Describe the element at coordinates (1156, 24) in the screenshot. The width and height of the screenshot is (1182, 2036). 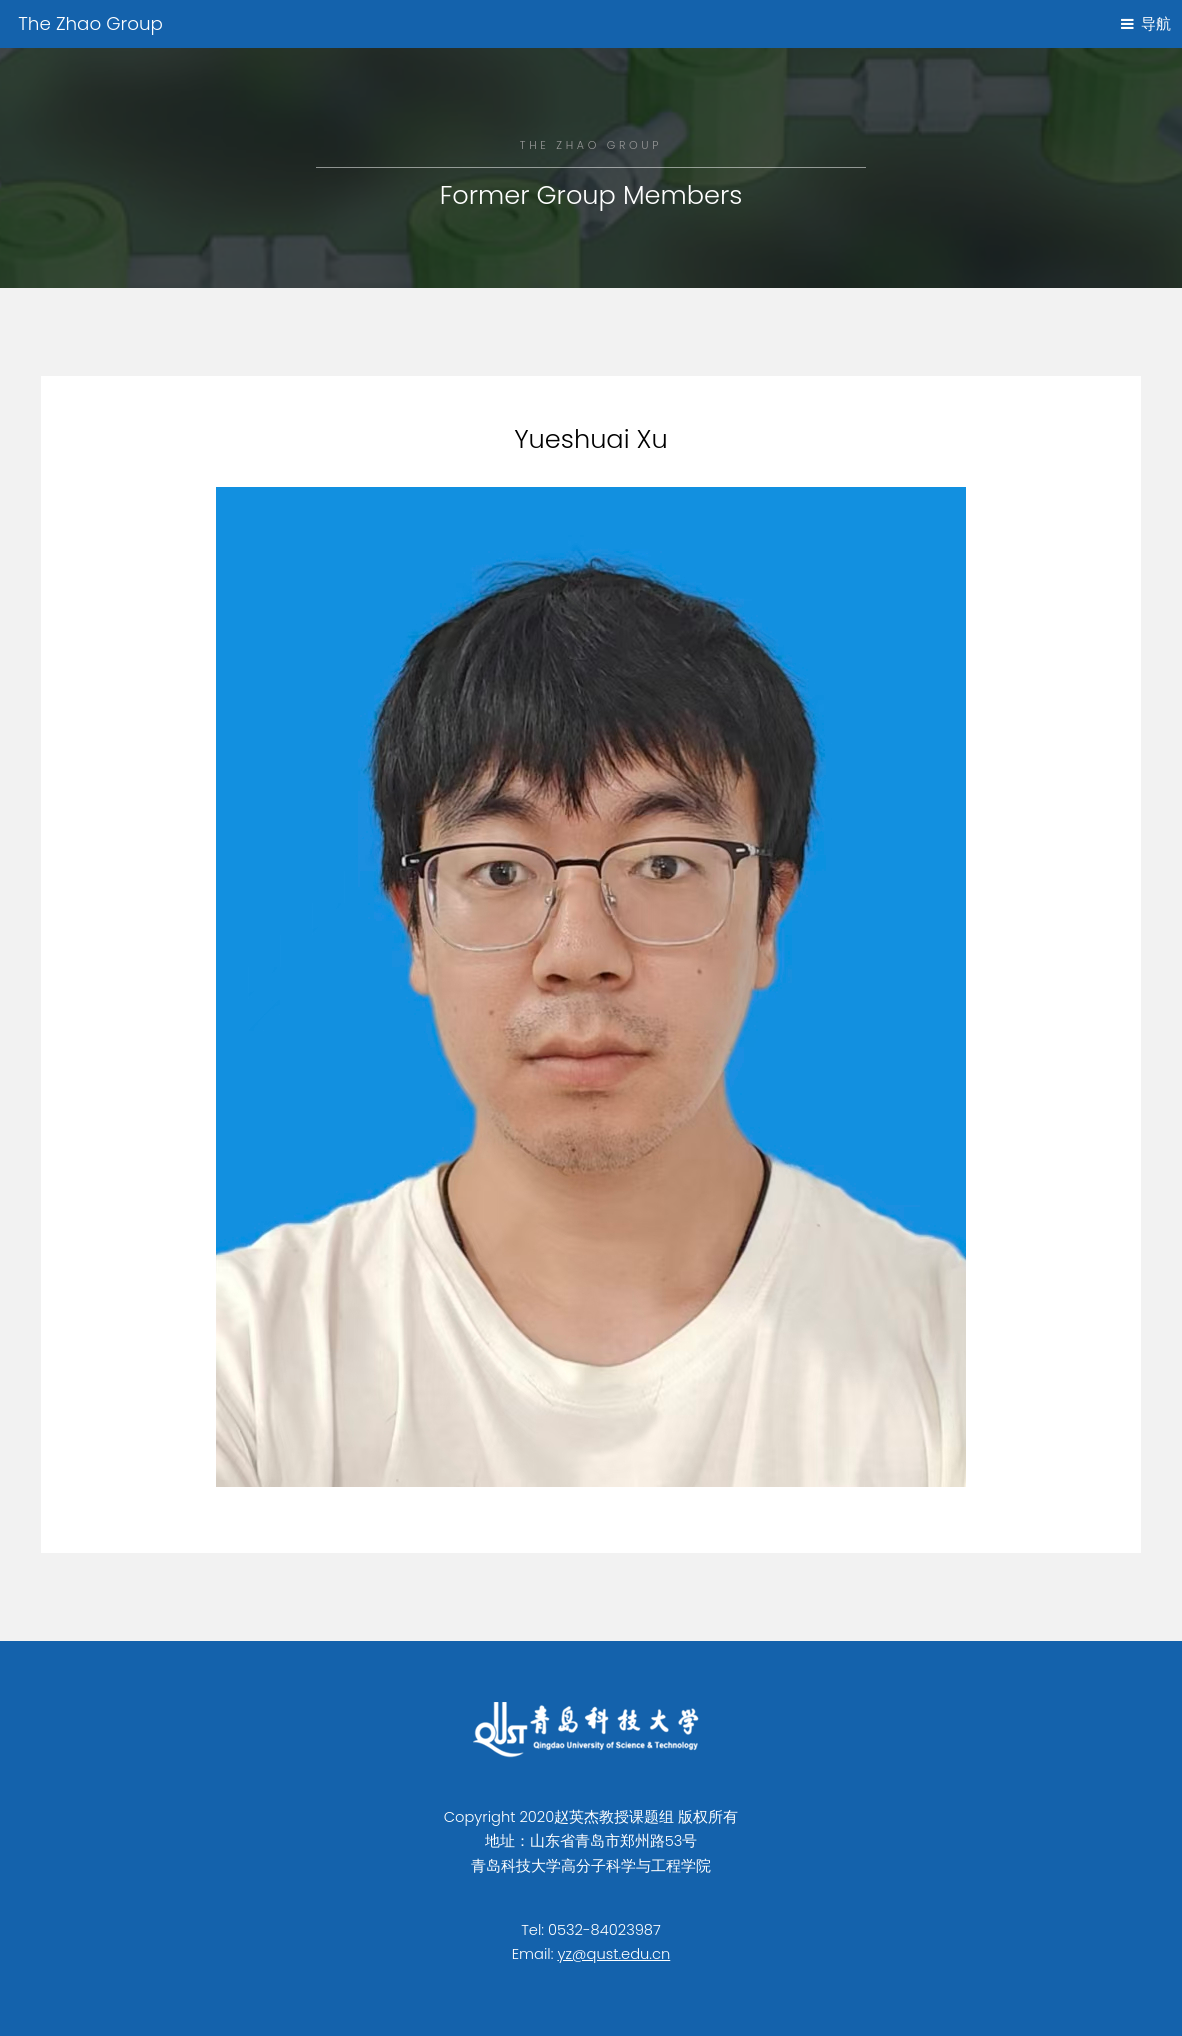
I see `导航` at that location.